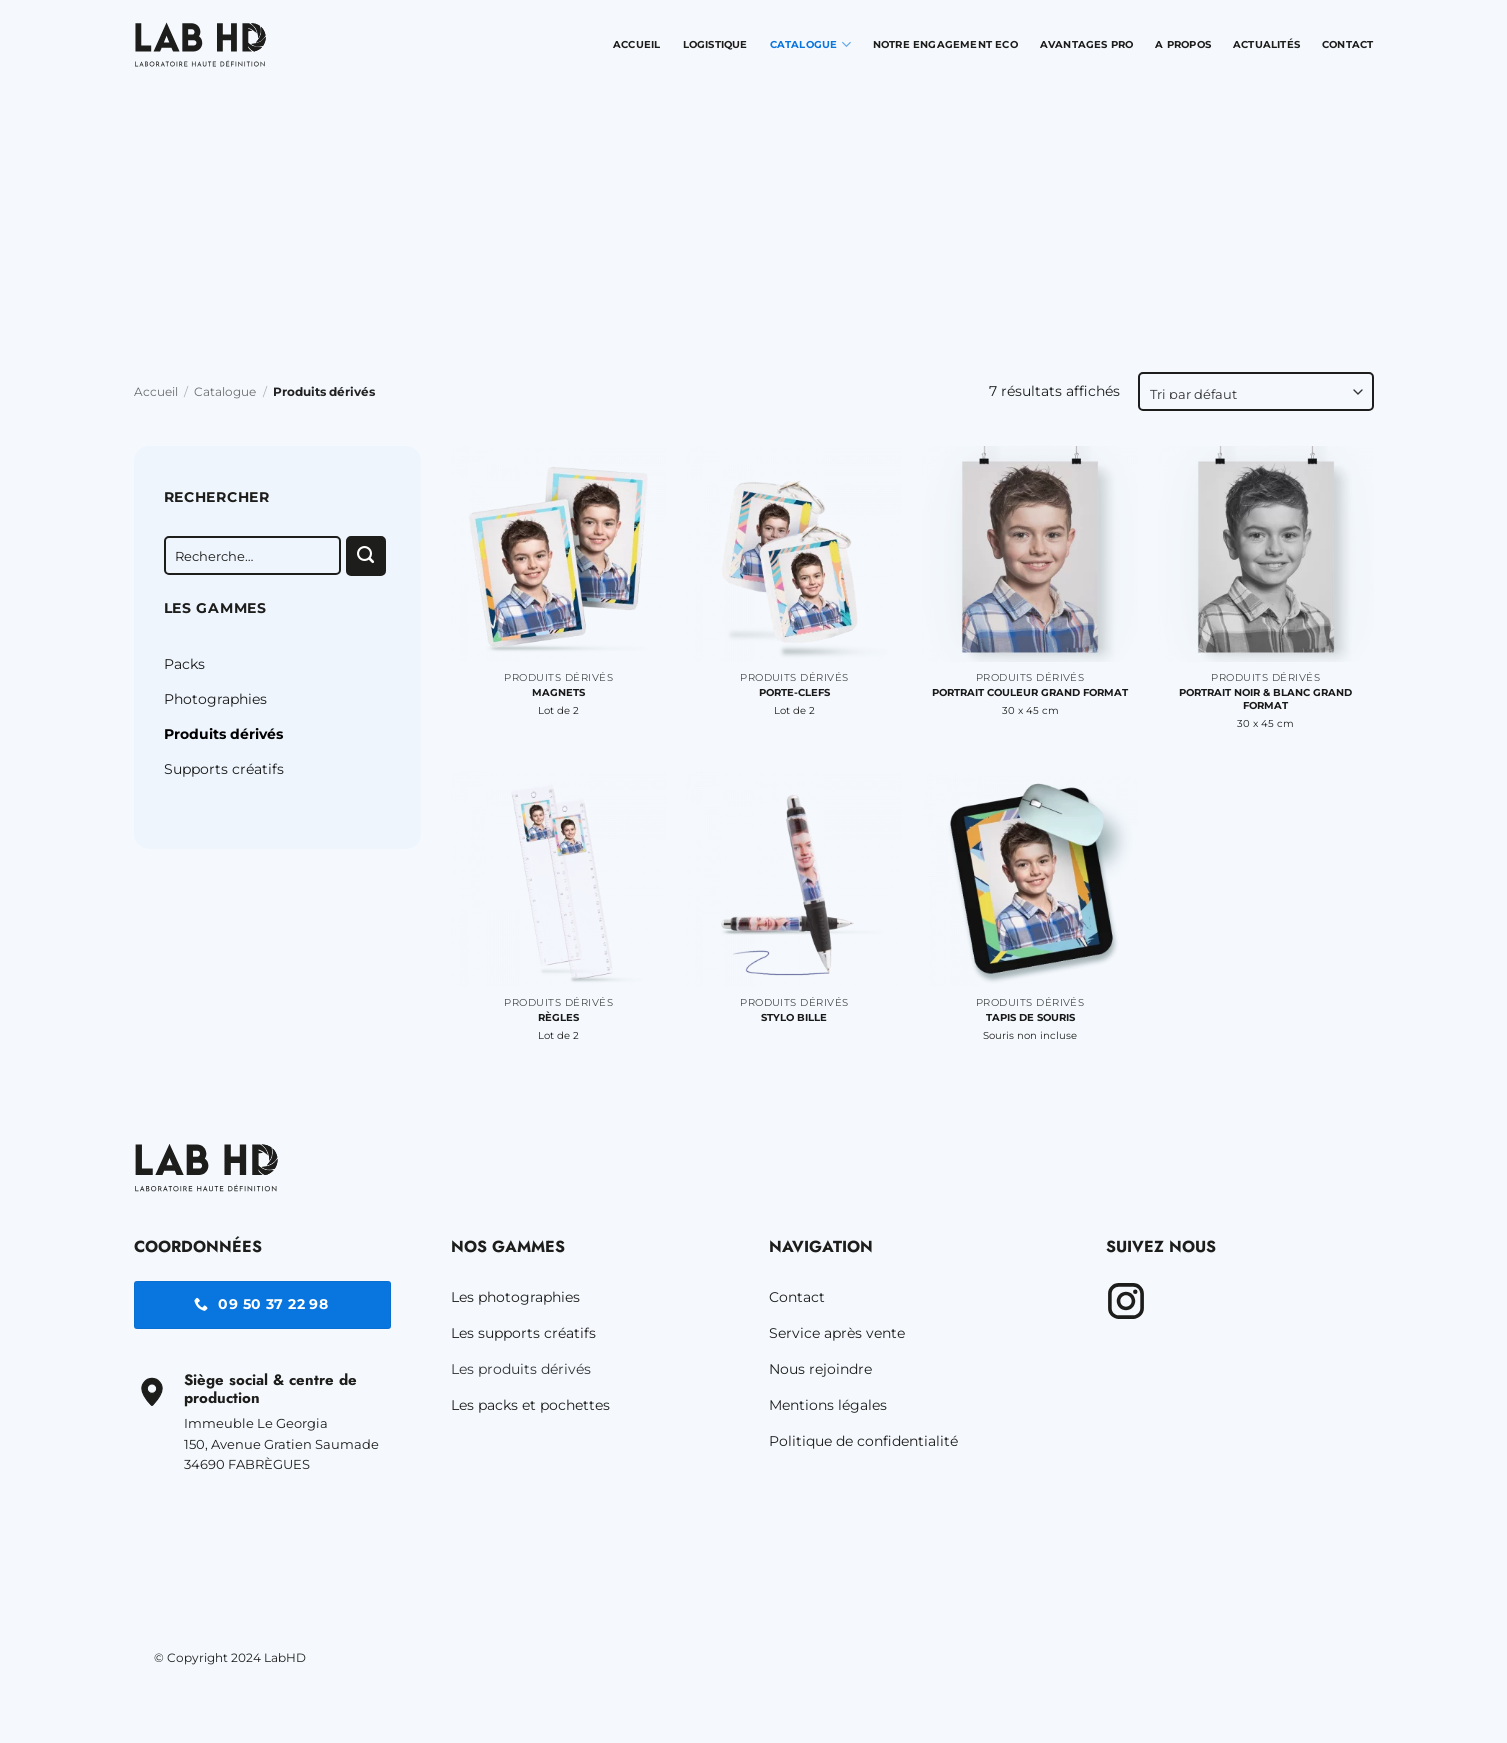 The image size is (1507, 1743). What do you see at coordinates (558, 1017) in the screenshot?
I see `Règles` at bounding box center [558, 1017].